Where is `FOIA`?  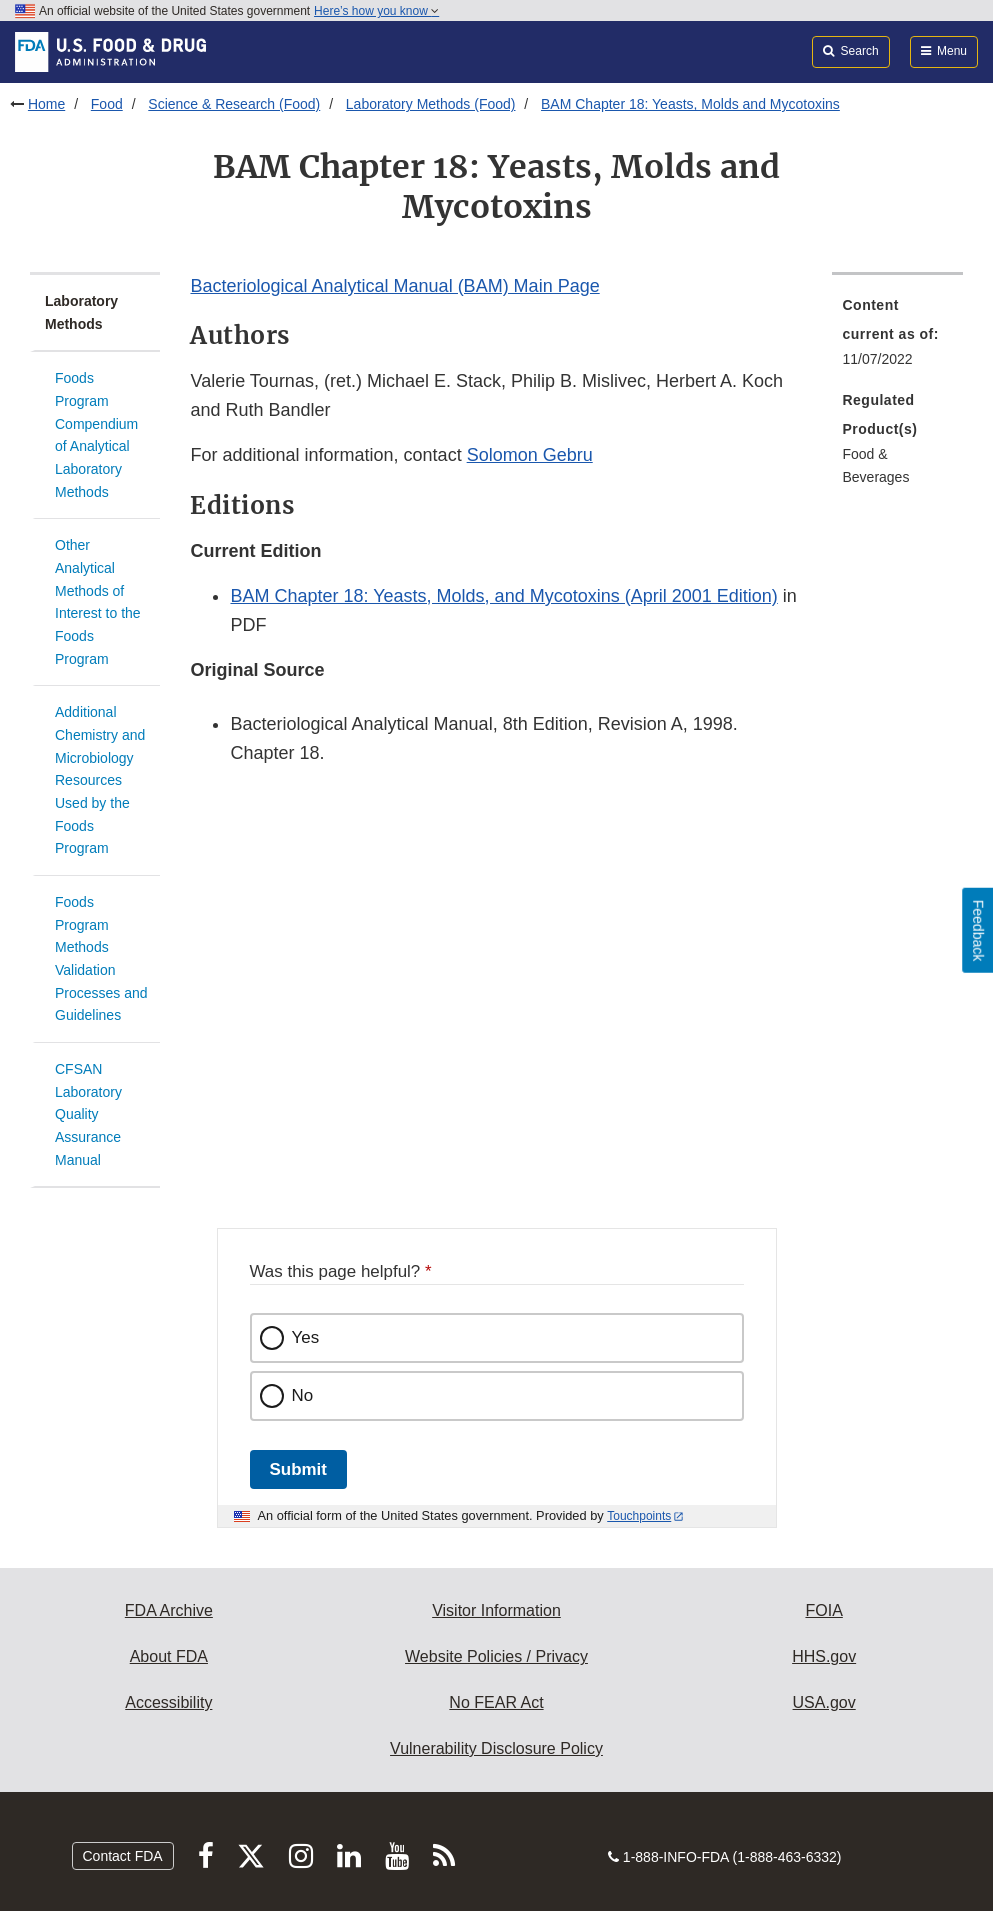 FOIA is located at coordinates (823, 1610).